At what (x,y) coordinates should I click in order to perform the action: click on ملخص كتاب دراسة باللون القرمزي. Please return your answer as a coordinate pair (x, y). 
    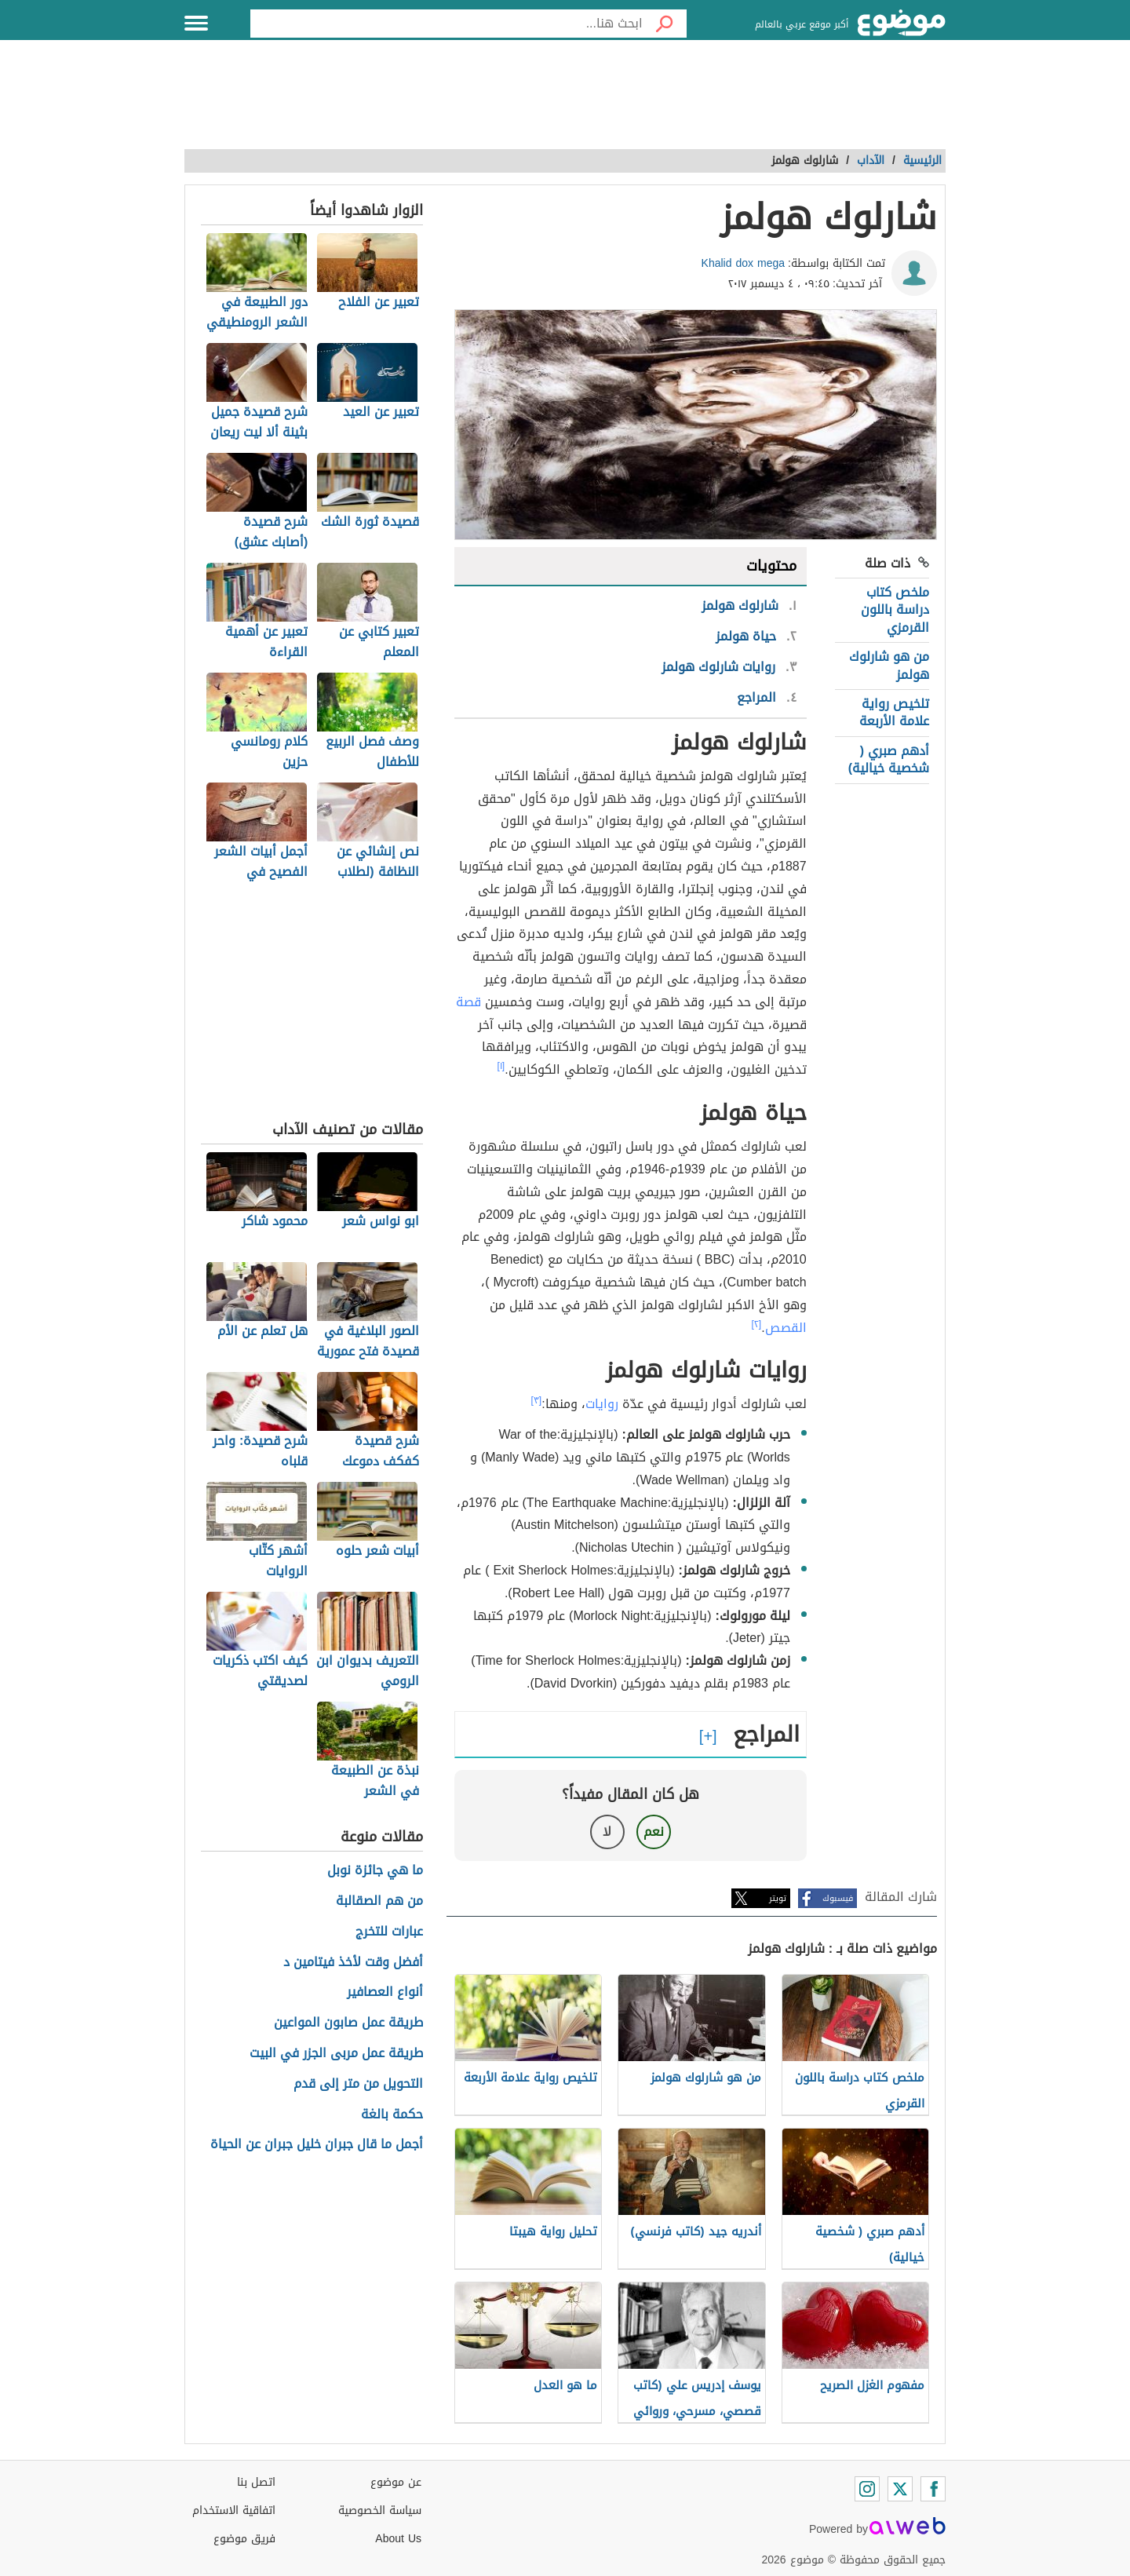
    Looking at the image, I should click on (895, 610).